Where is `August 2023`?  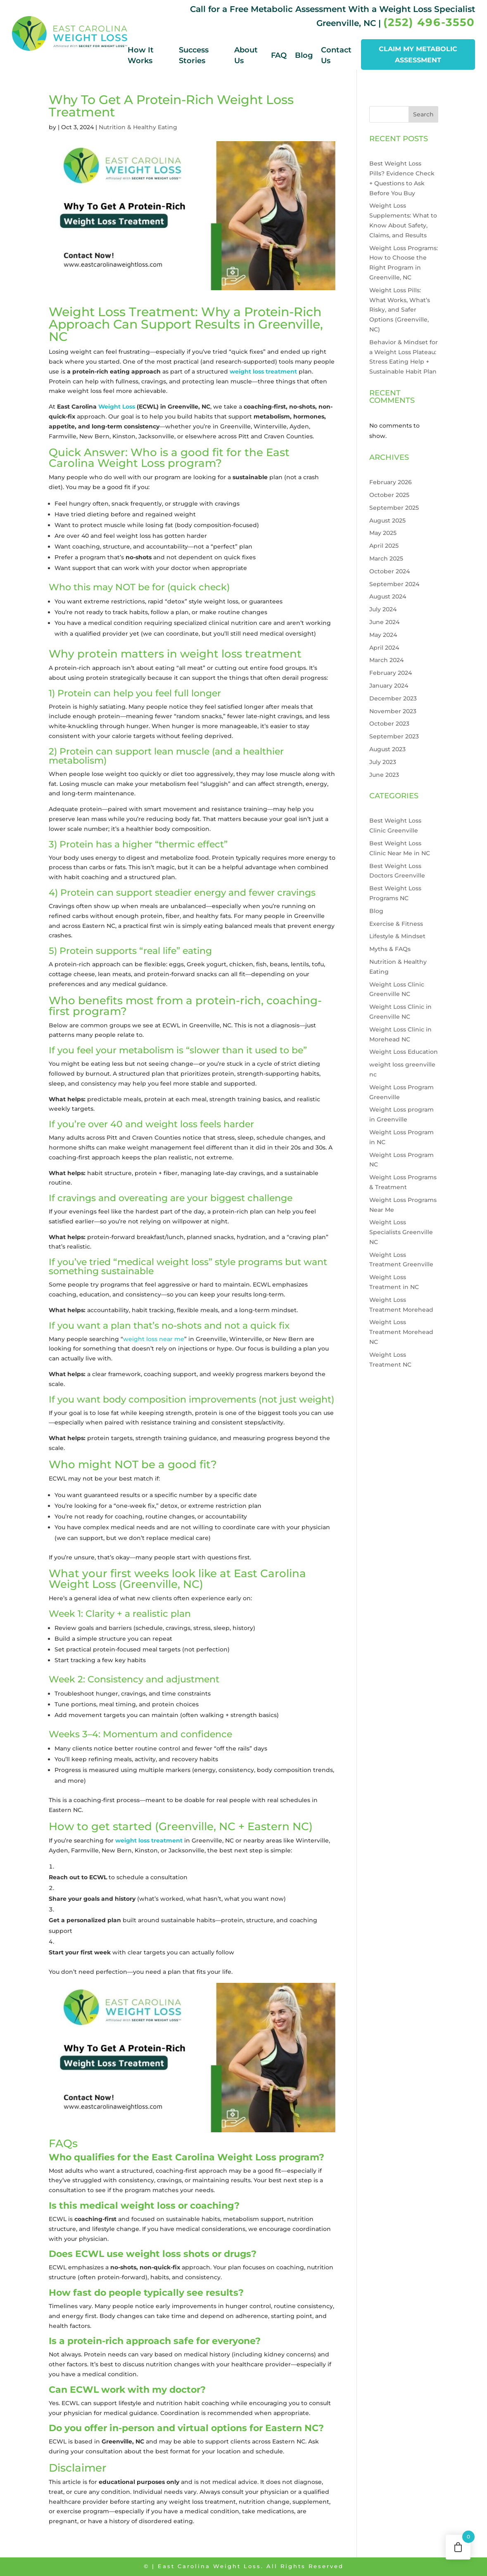 August 2023 is located at coordinates (387, 749).